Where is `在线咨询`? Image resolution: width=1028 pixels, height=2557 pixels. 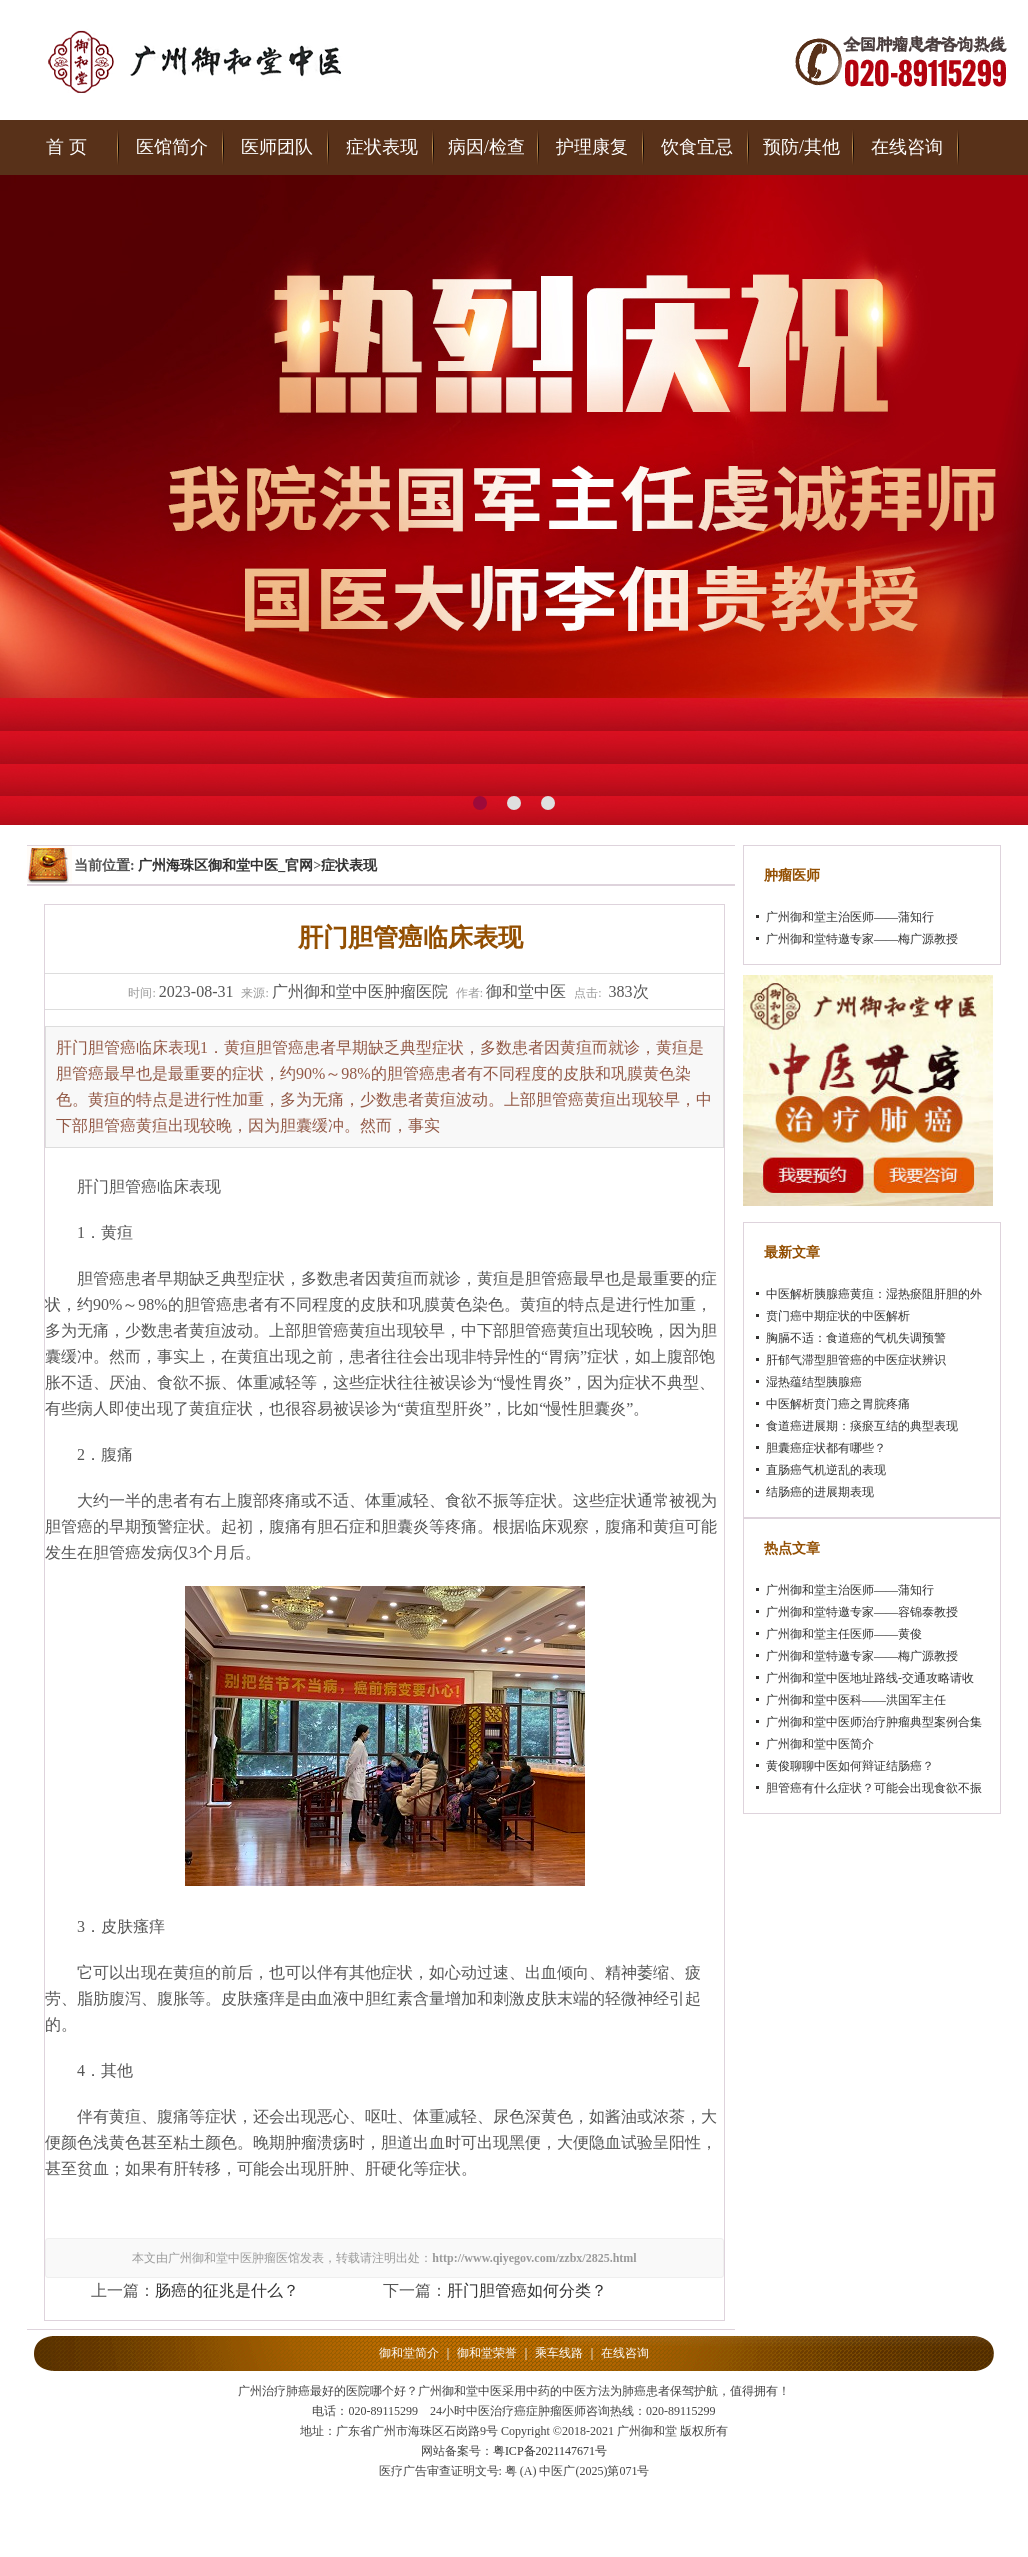
在线咨询 is located at coordinates (907, 147).